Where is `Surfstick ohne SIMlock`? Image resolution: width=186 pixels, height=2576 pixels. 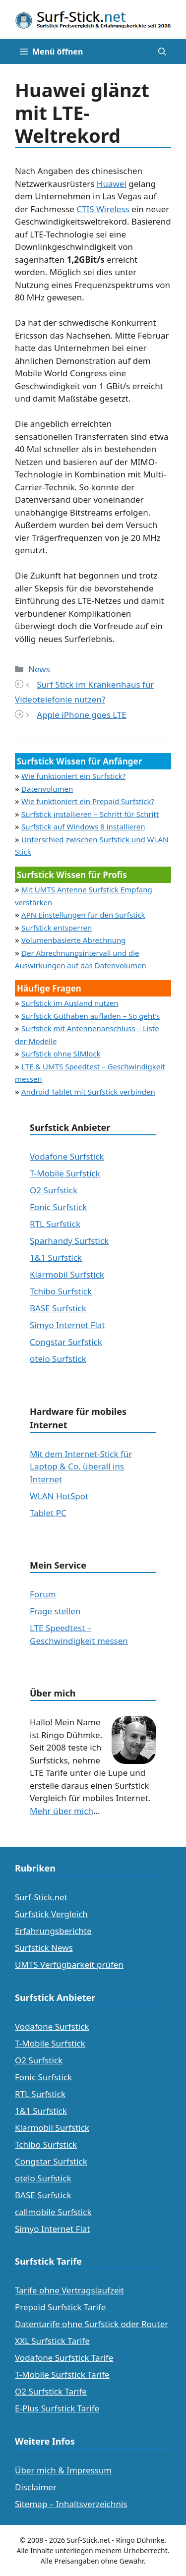 Surfstick ohne SIMlock is located at coordinates (61, 1053).